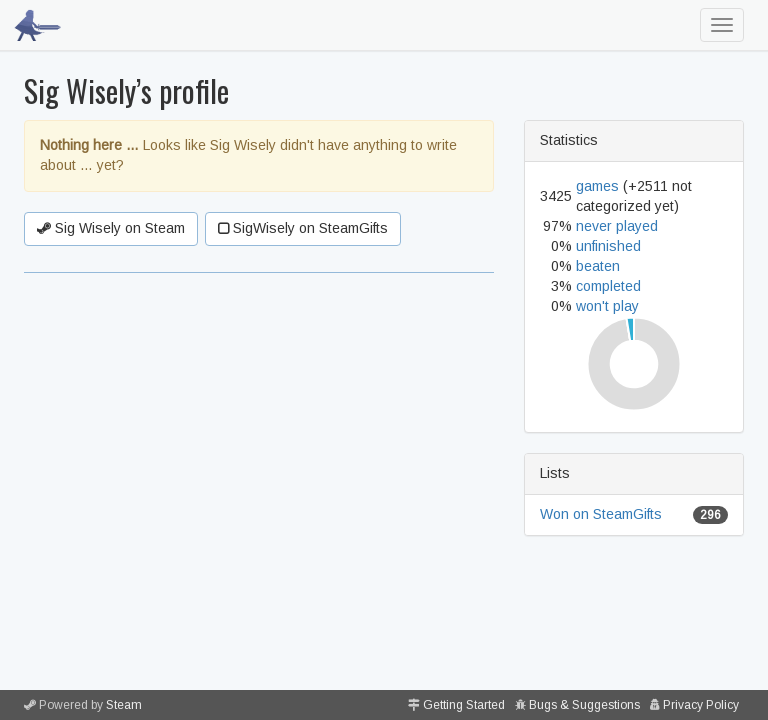 Image resolution: width=768 pixels, height=720 pixels. Describe the element at coordinates (124, 705) in the screenshot. I see `Steam` at that location.